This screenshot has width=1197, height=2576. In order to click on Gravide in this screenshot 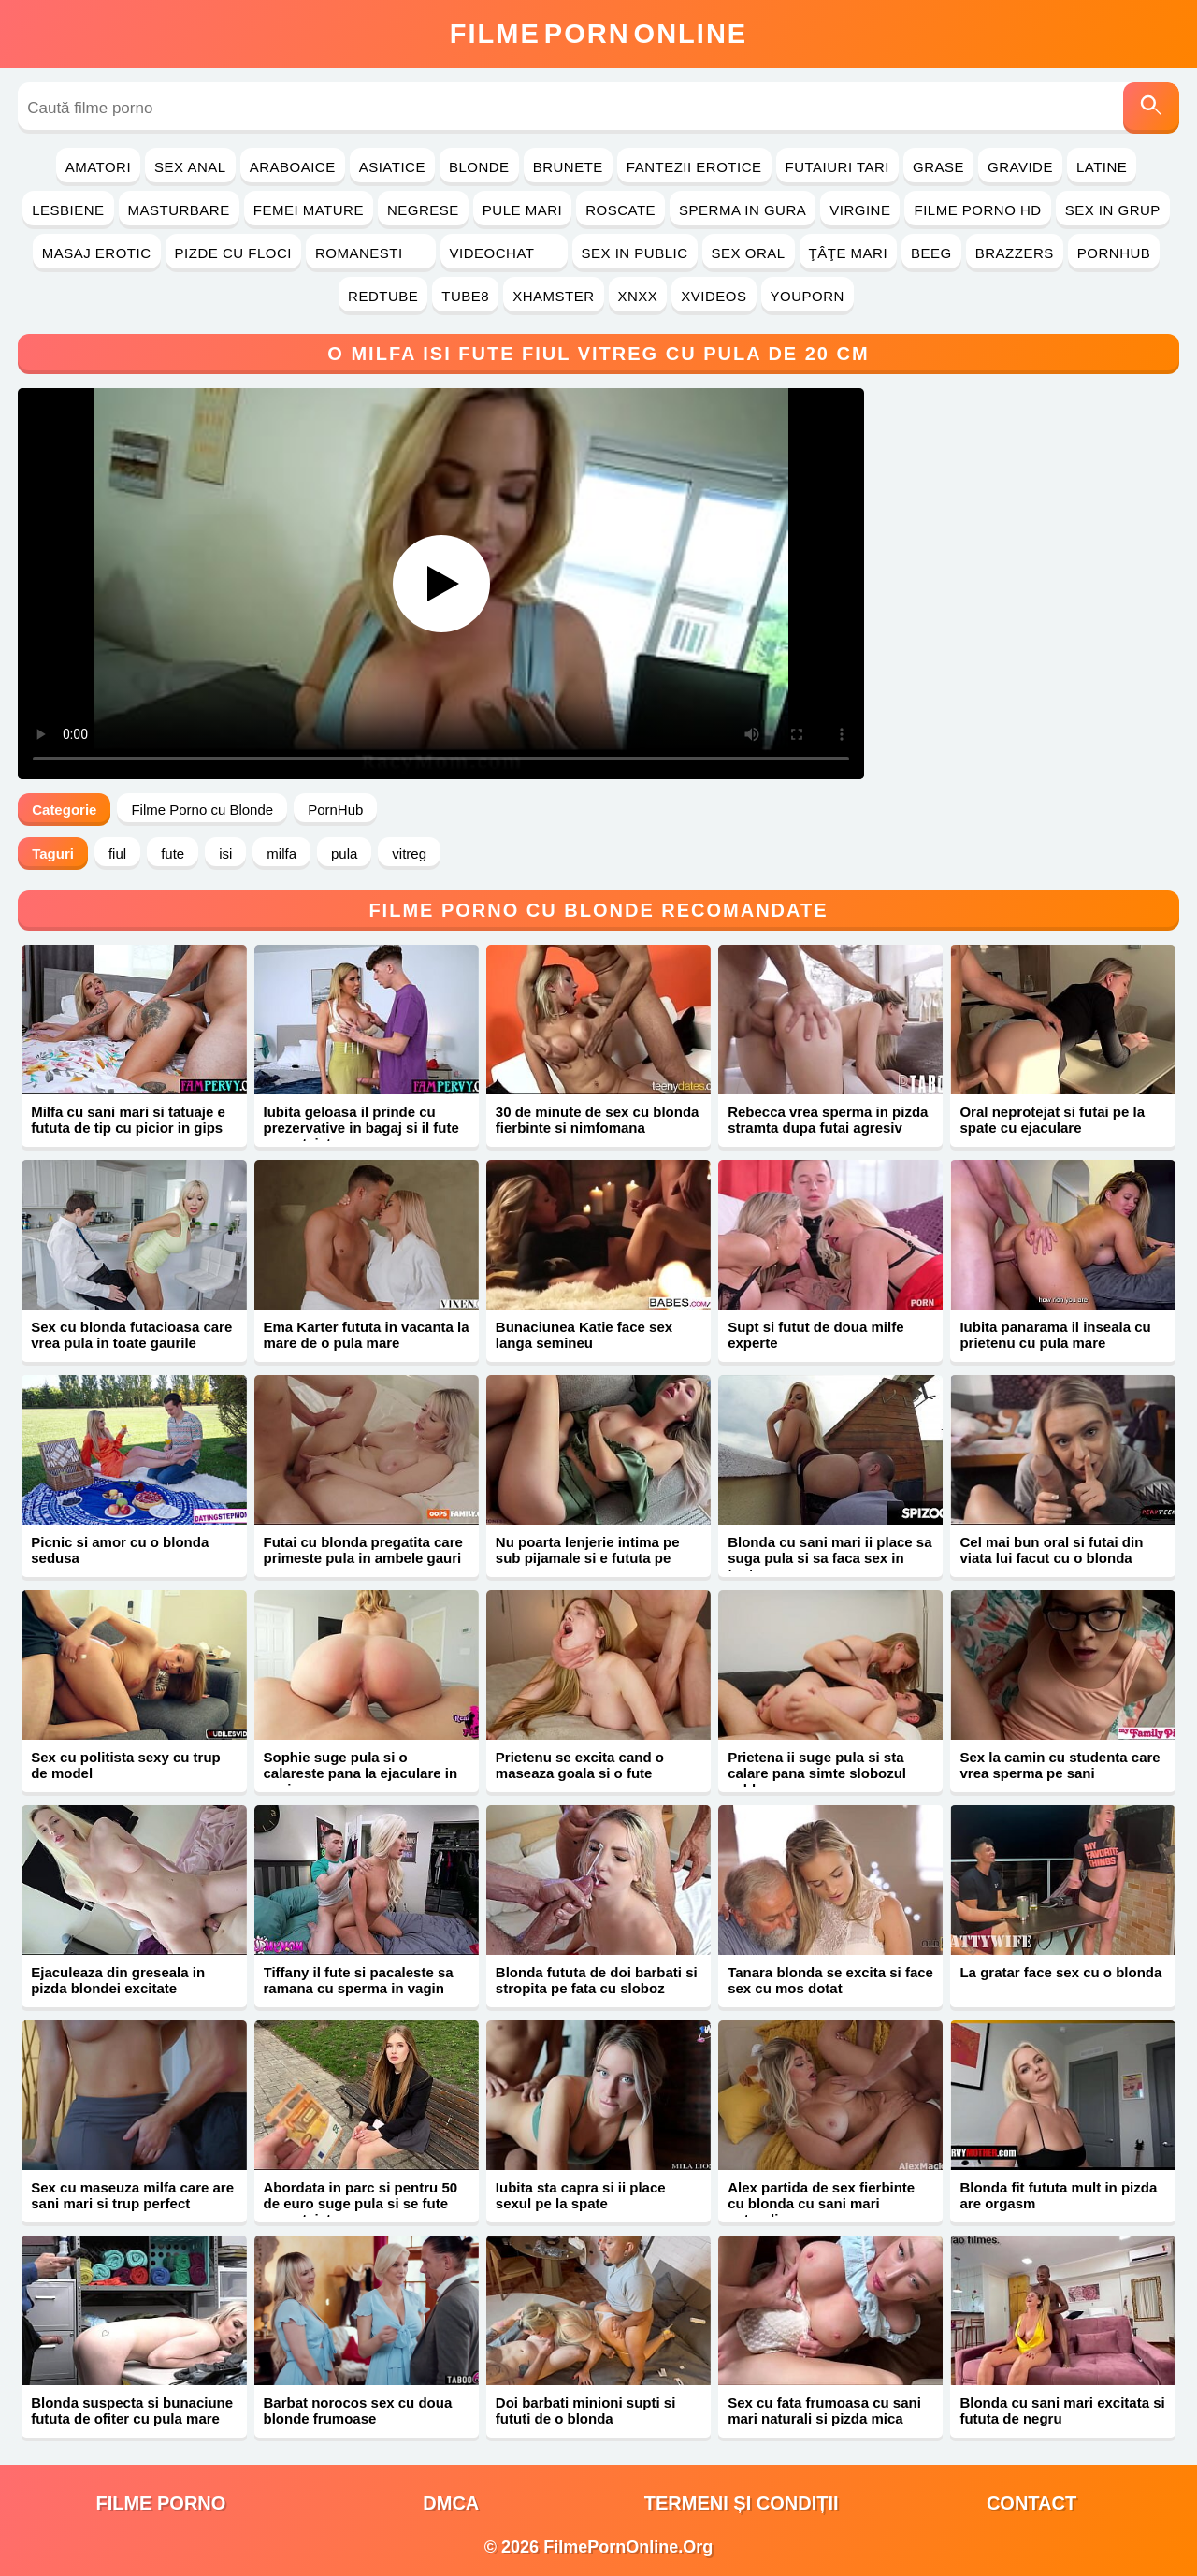, I will do `click(1020, 167)`.